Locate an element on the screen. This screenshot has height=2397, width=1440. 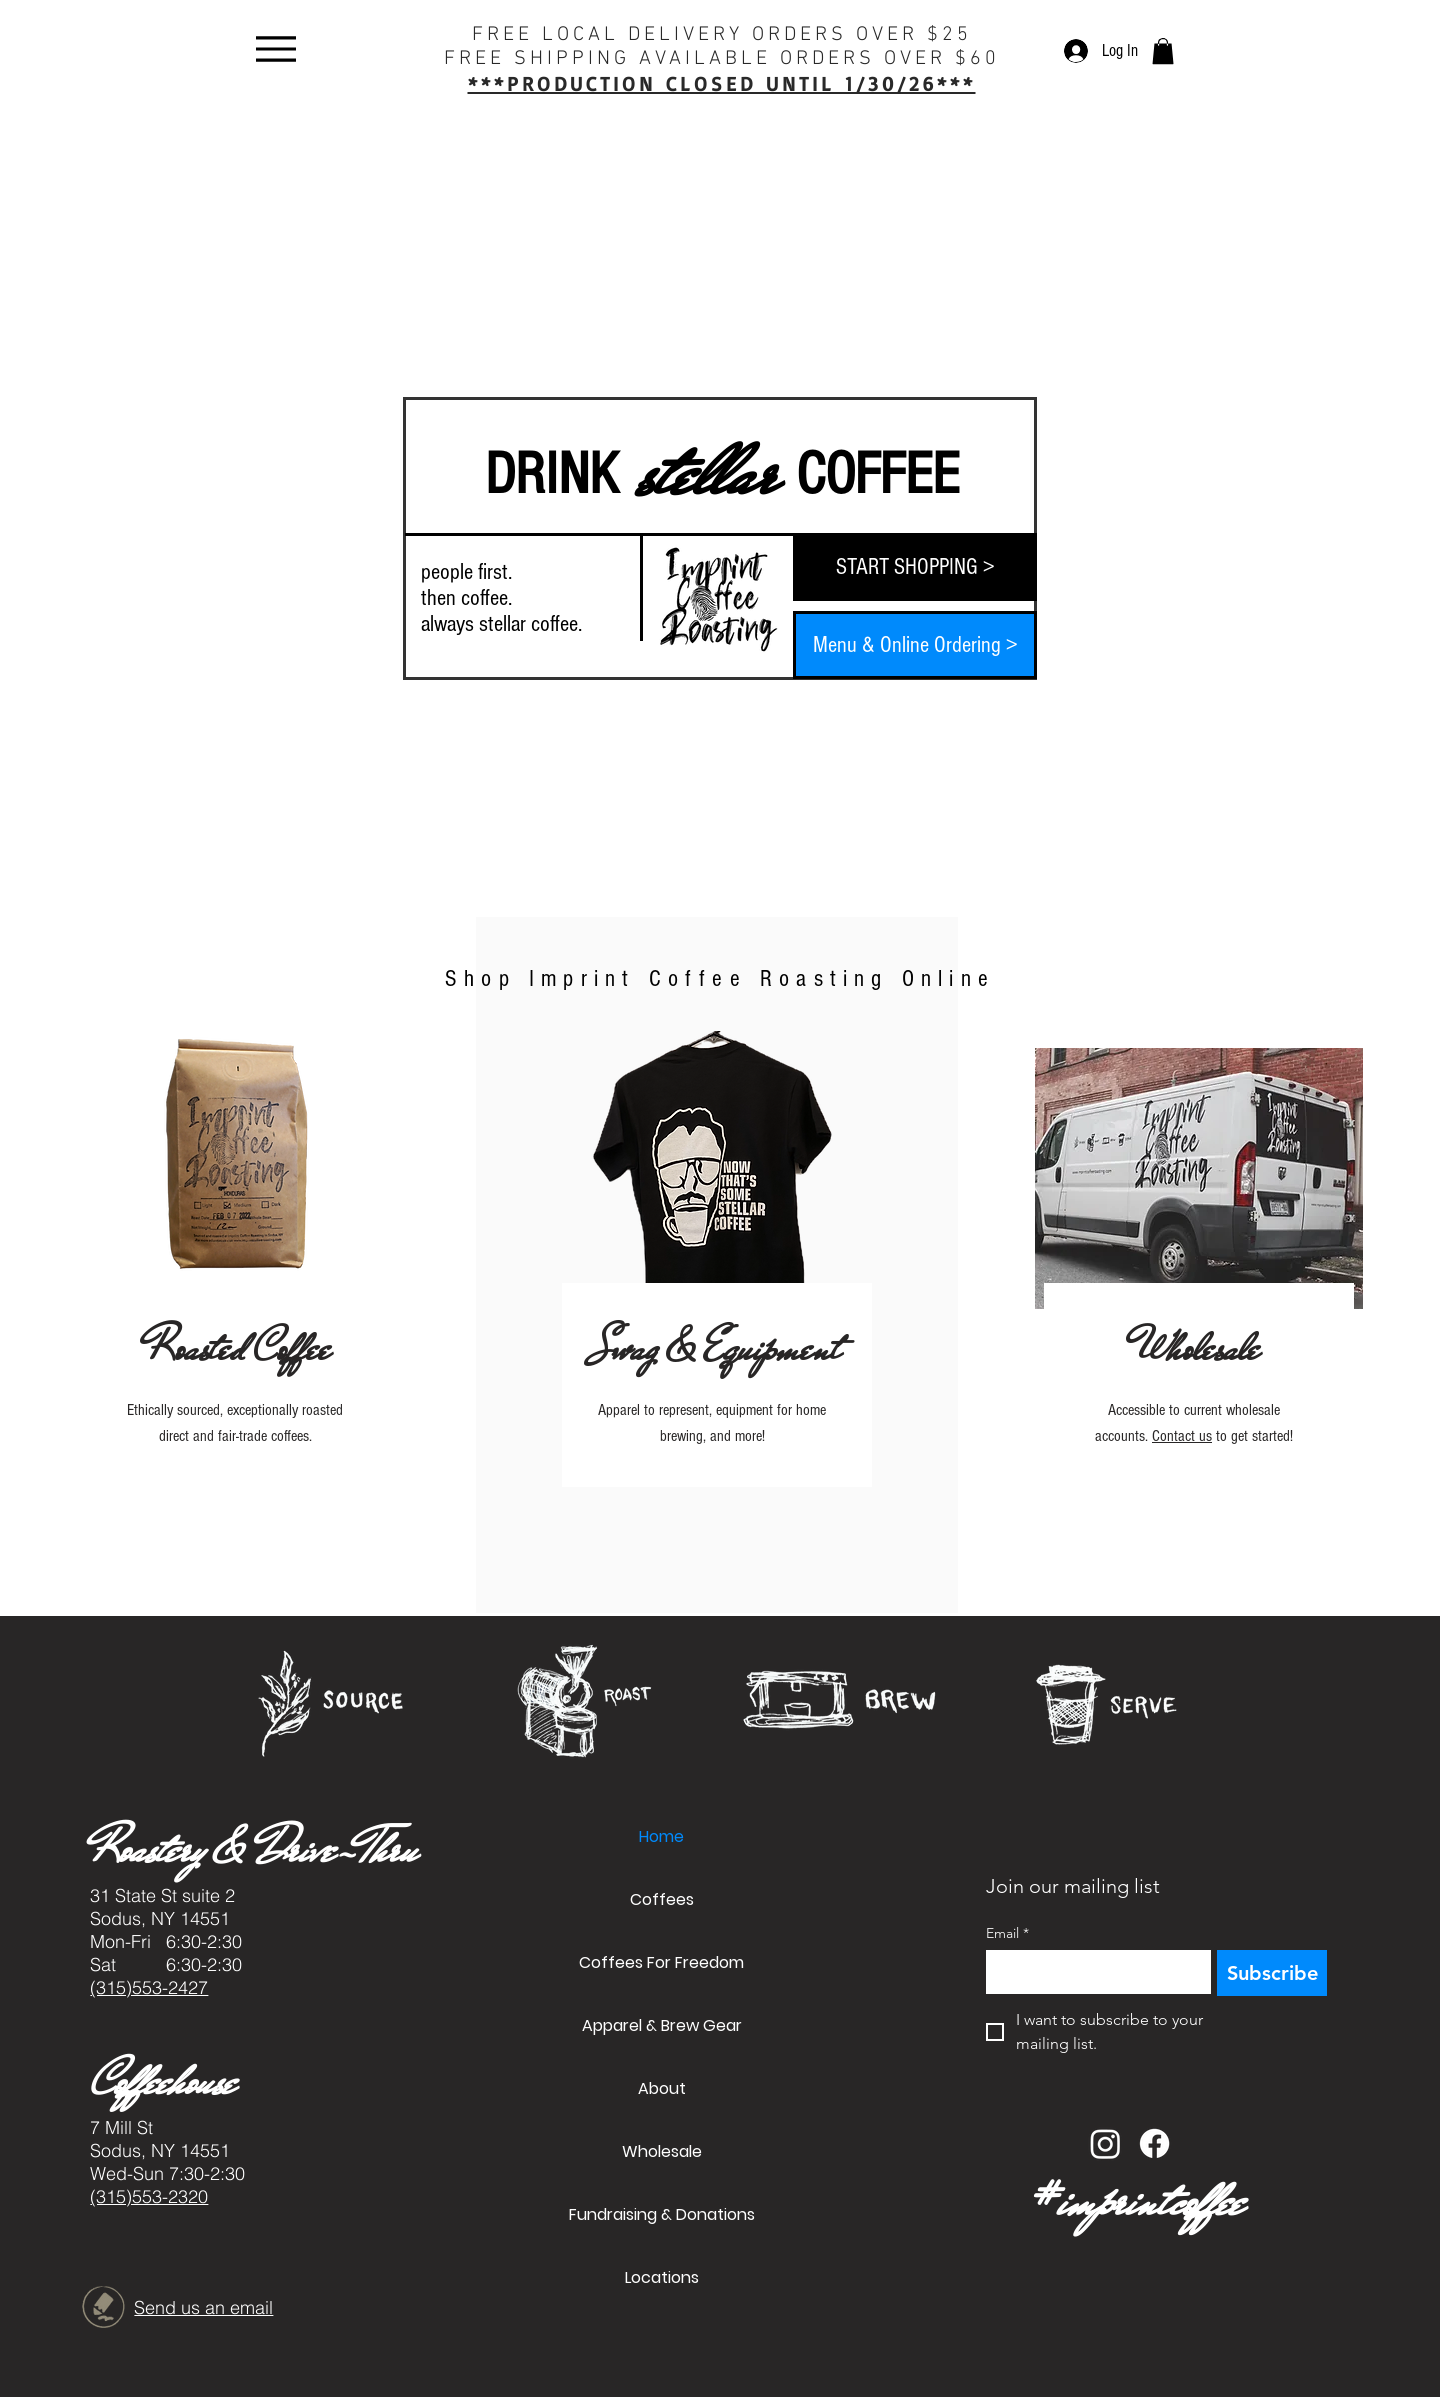
[button] is located at coordinates (1163, 51).